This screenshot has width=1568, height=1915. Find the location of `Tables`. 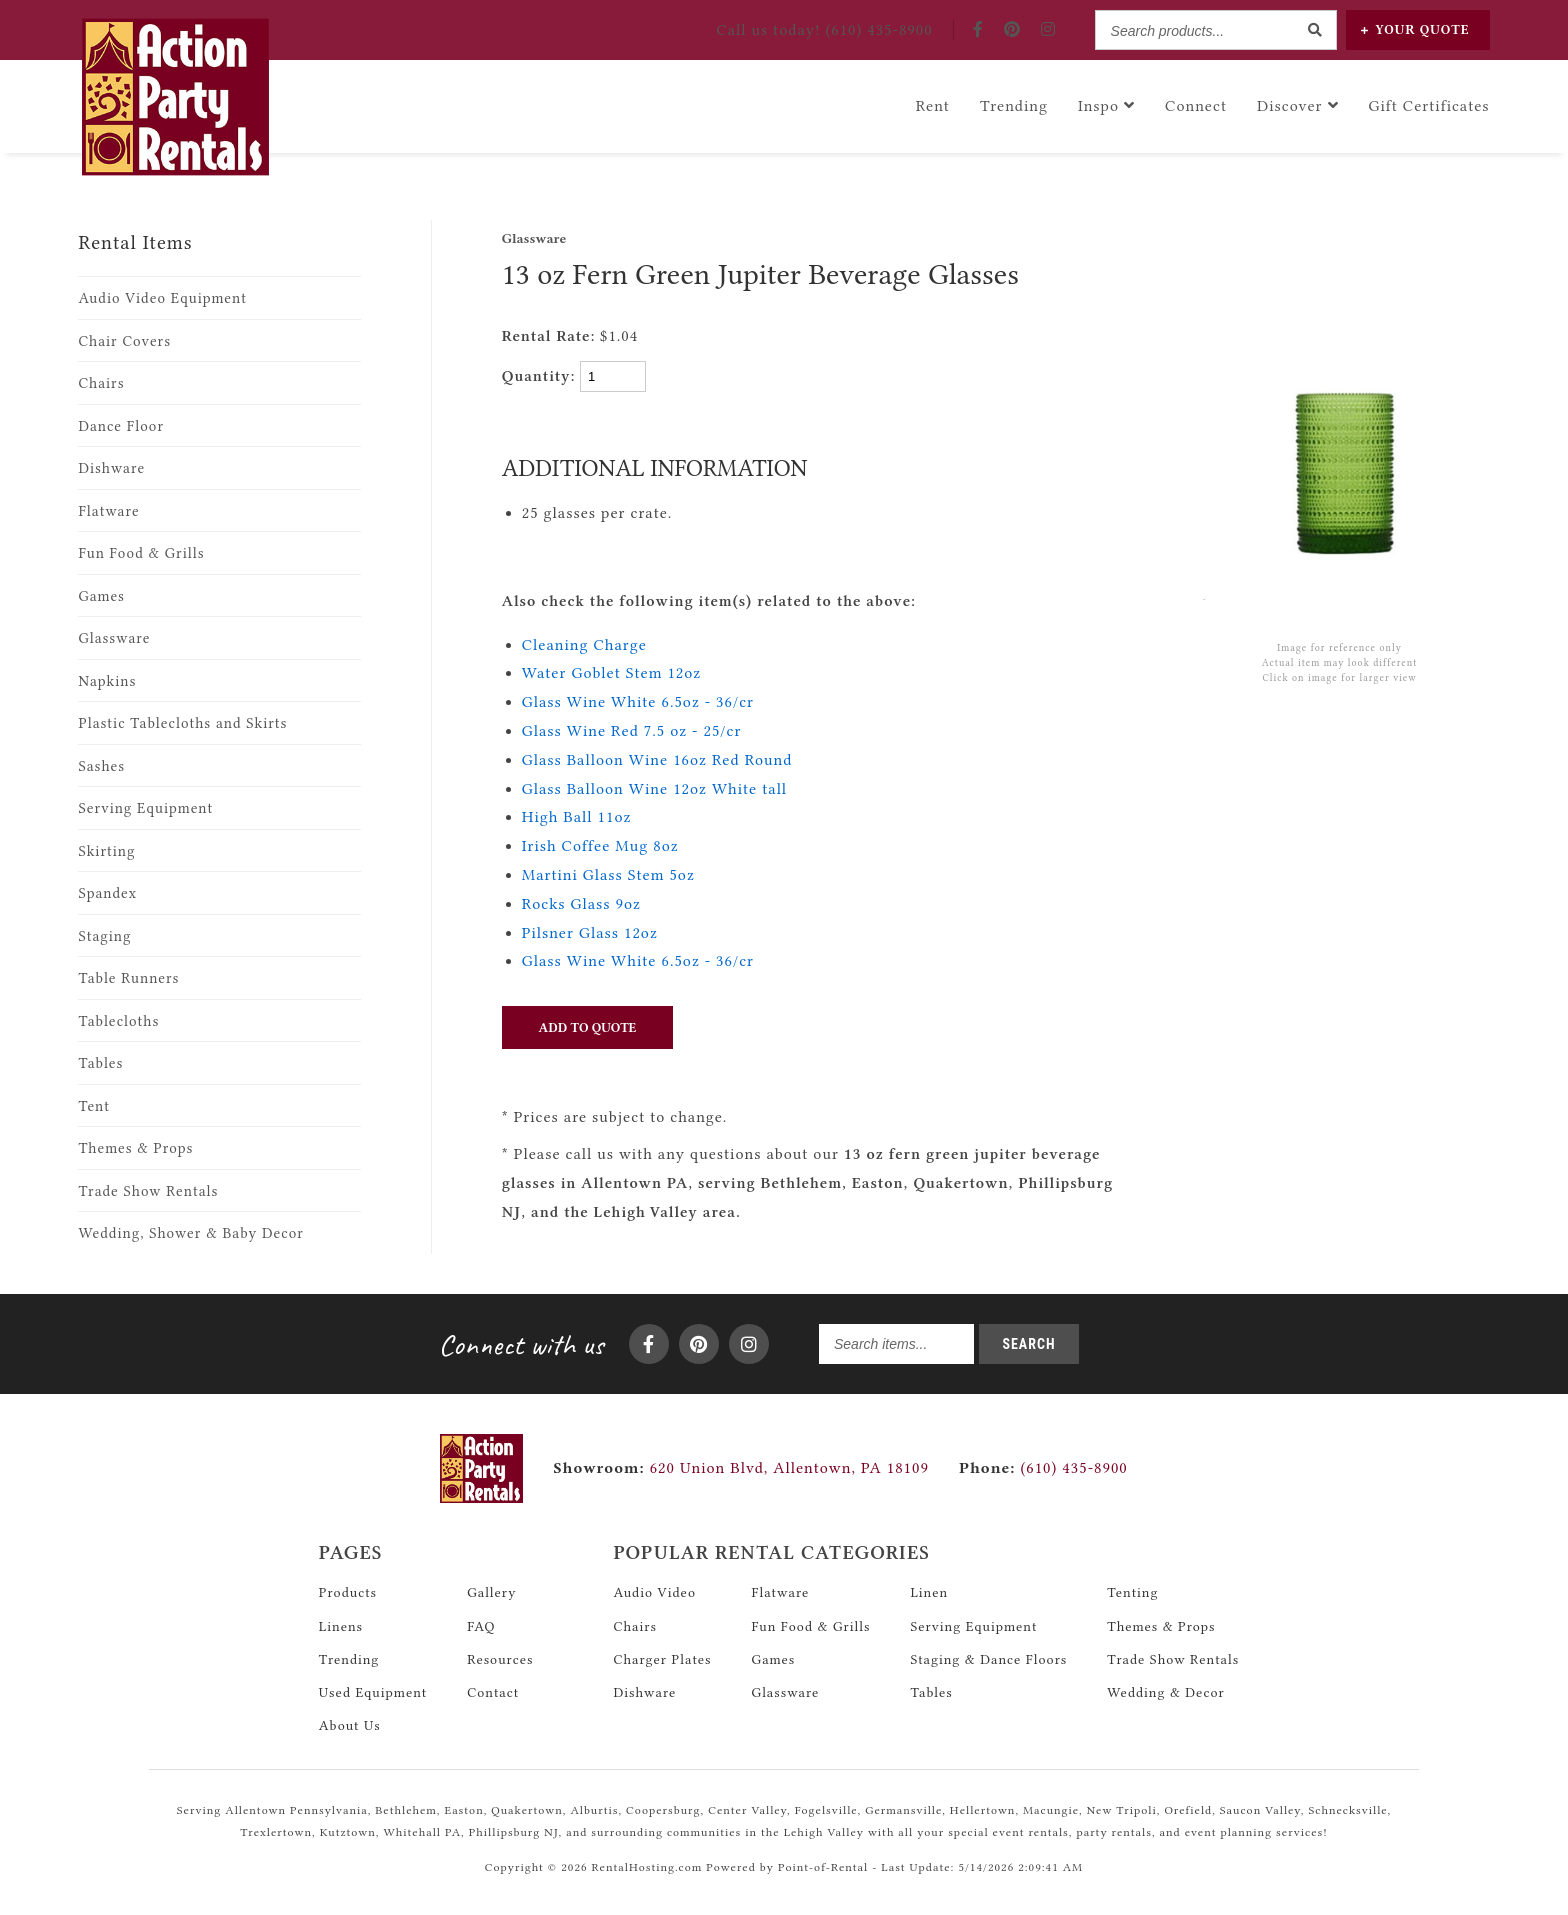

Tables is located at coordinates (100, 1063).